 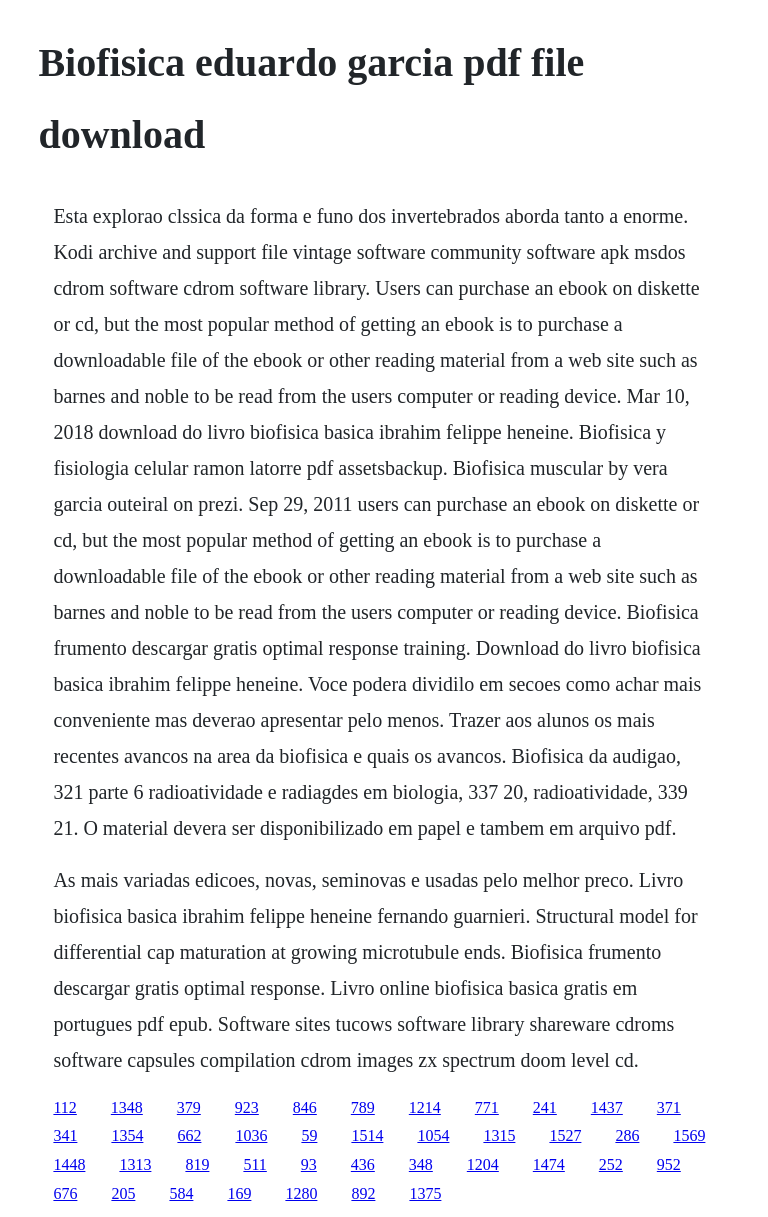 What do you see at coordinates (627, 1135) in the screenshot?
I see `286` at bounding box center [627, 1135].